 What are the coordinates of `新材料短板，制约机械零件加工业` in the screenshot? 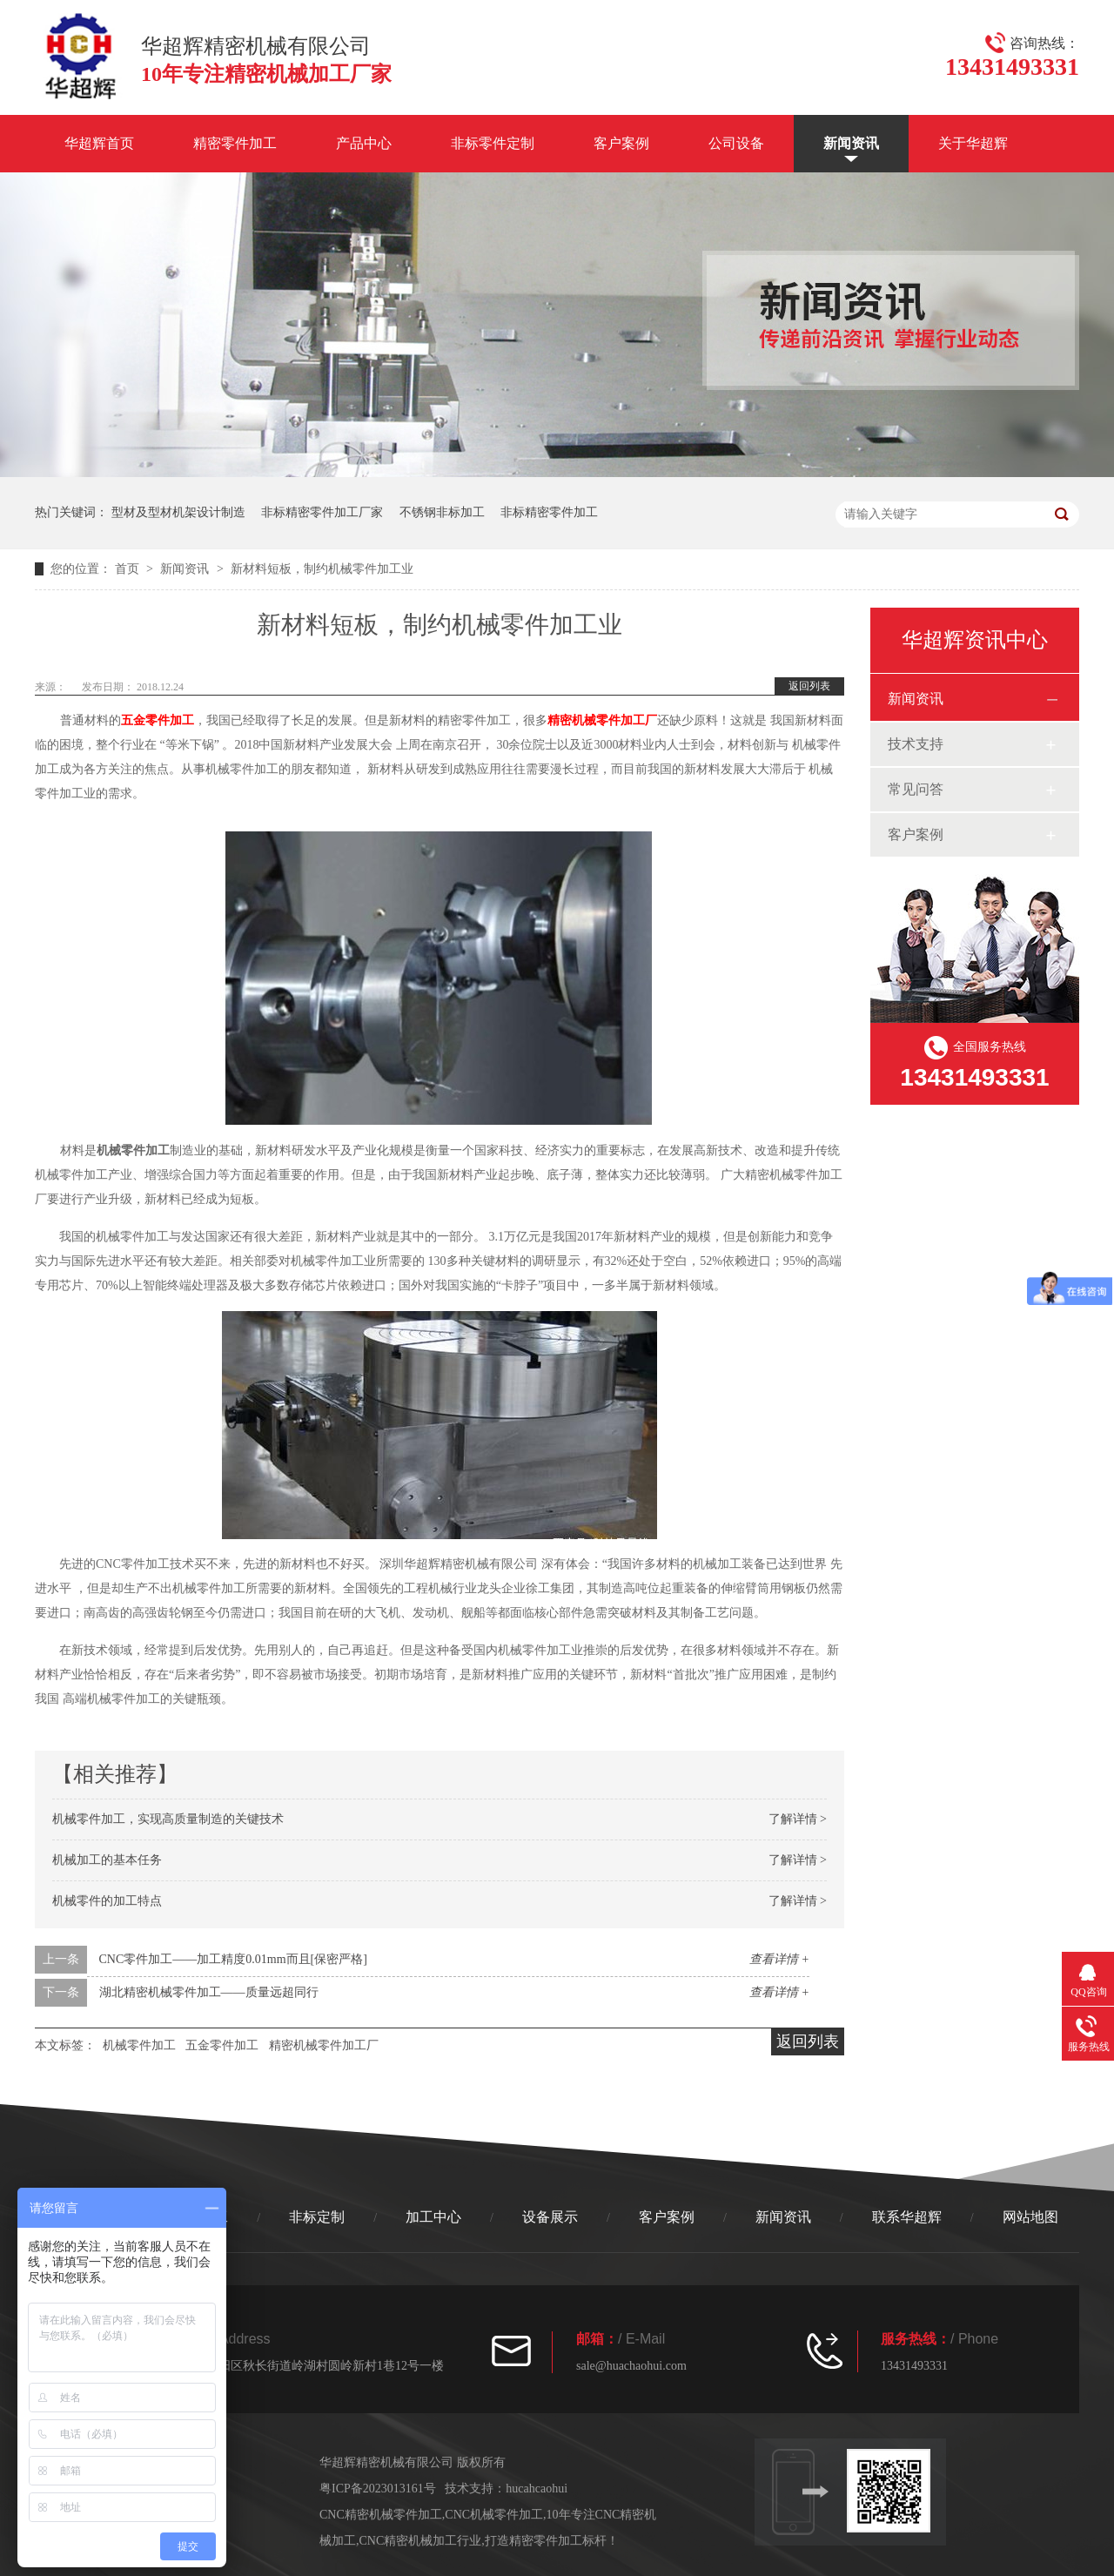 It's located at (322, 568).